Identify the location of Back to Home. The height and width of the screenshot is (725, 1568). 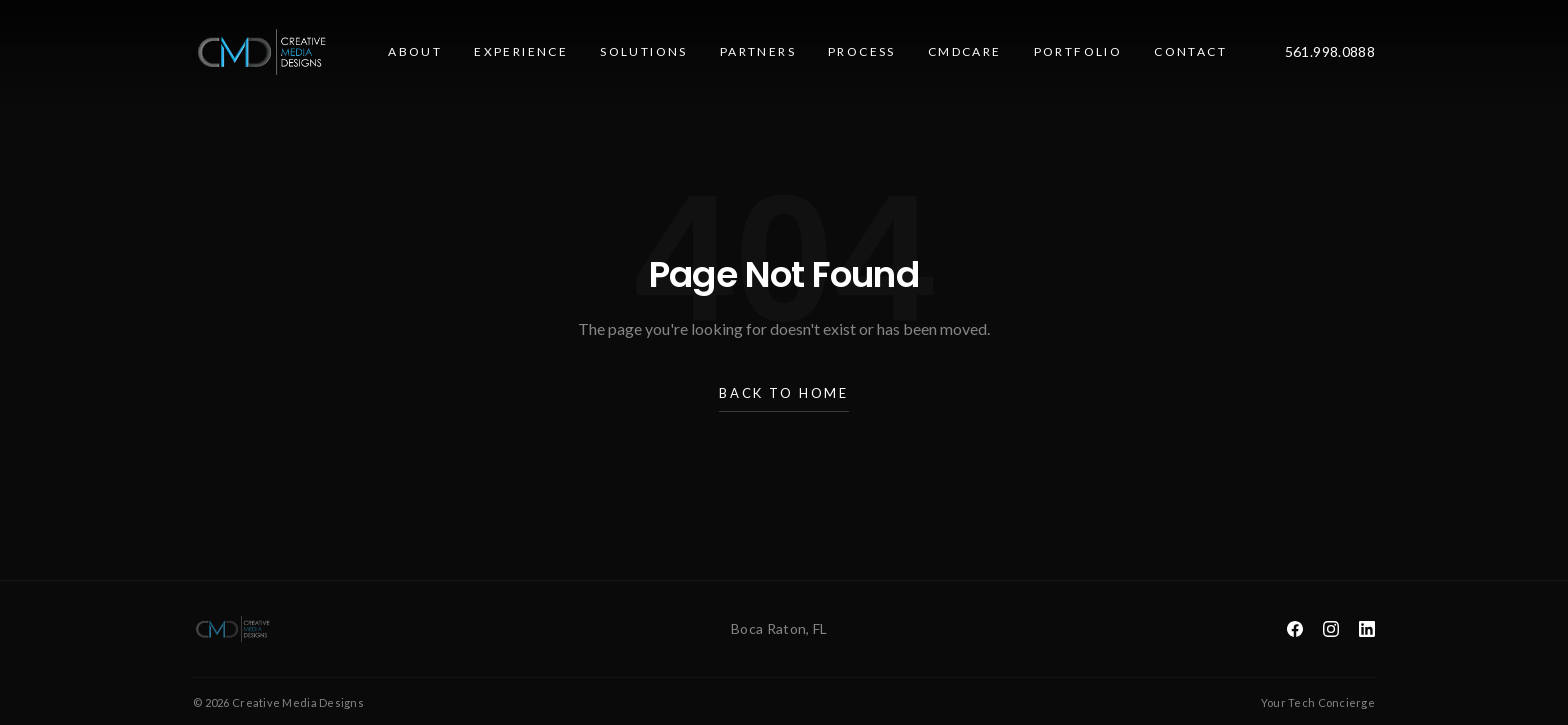
(783, 398).